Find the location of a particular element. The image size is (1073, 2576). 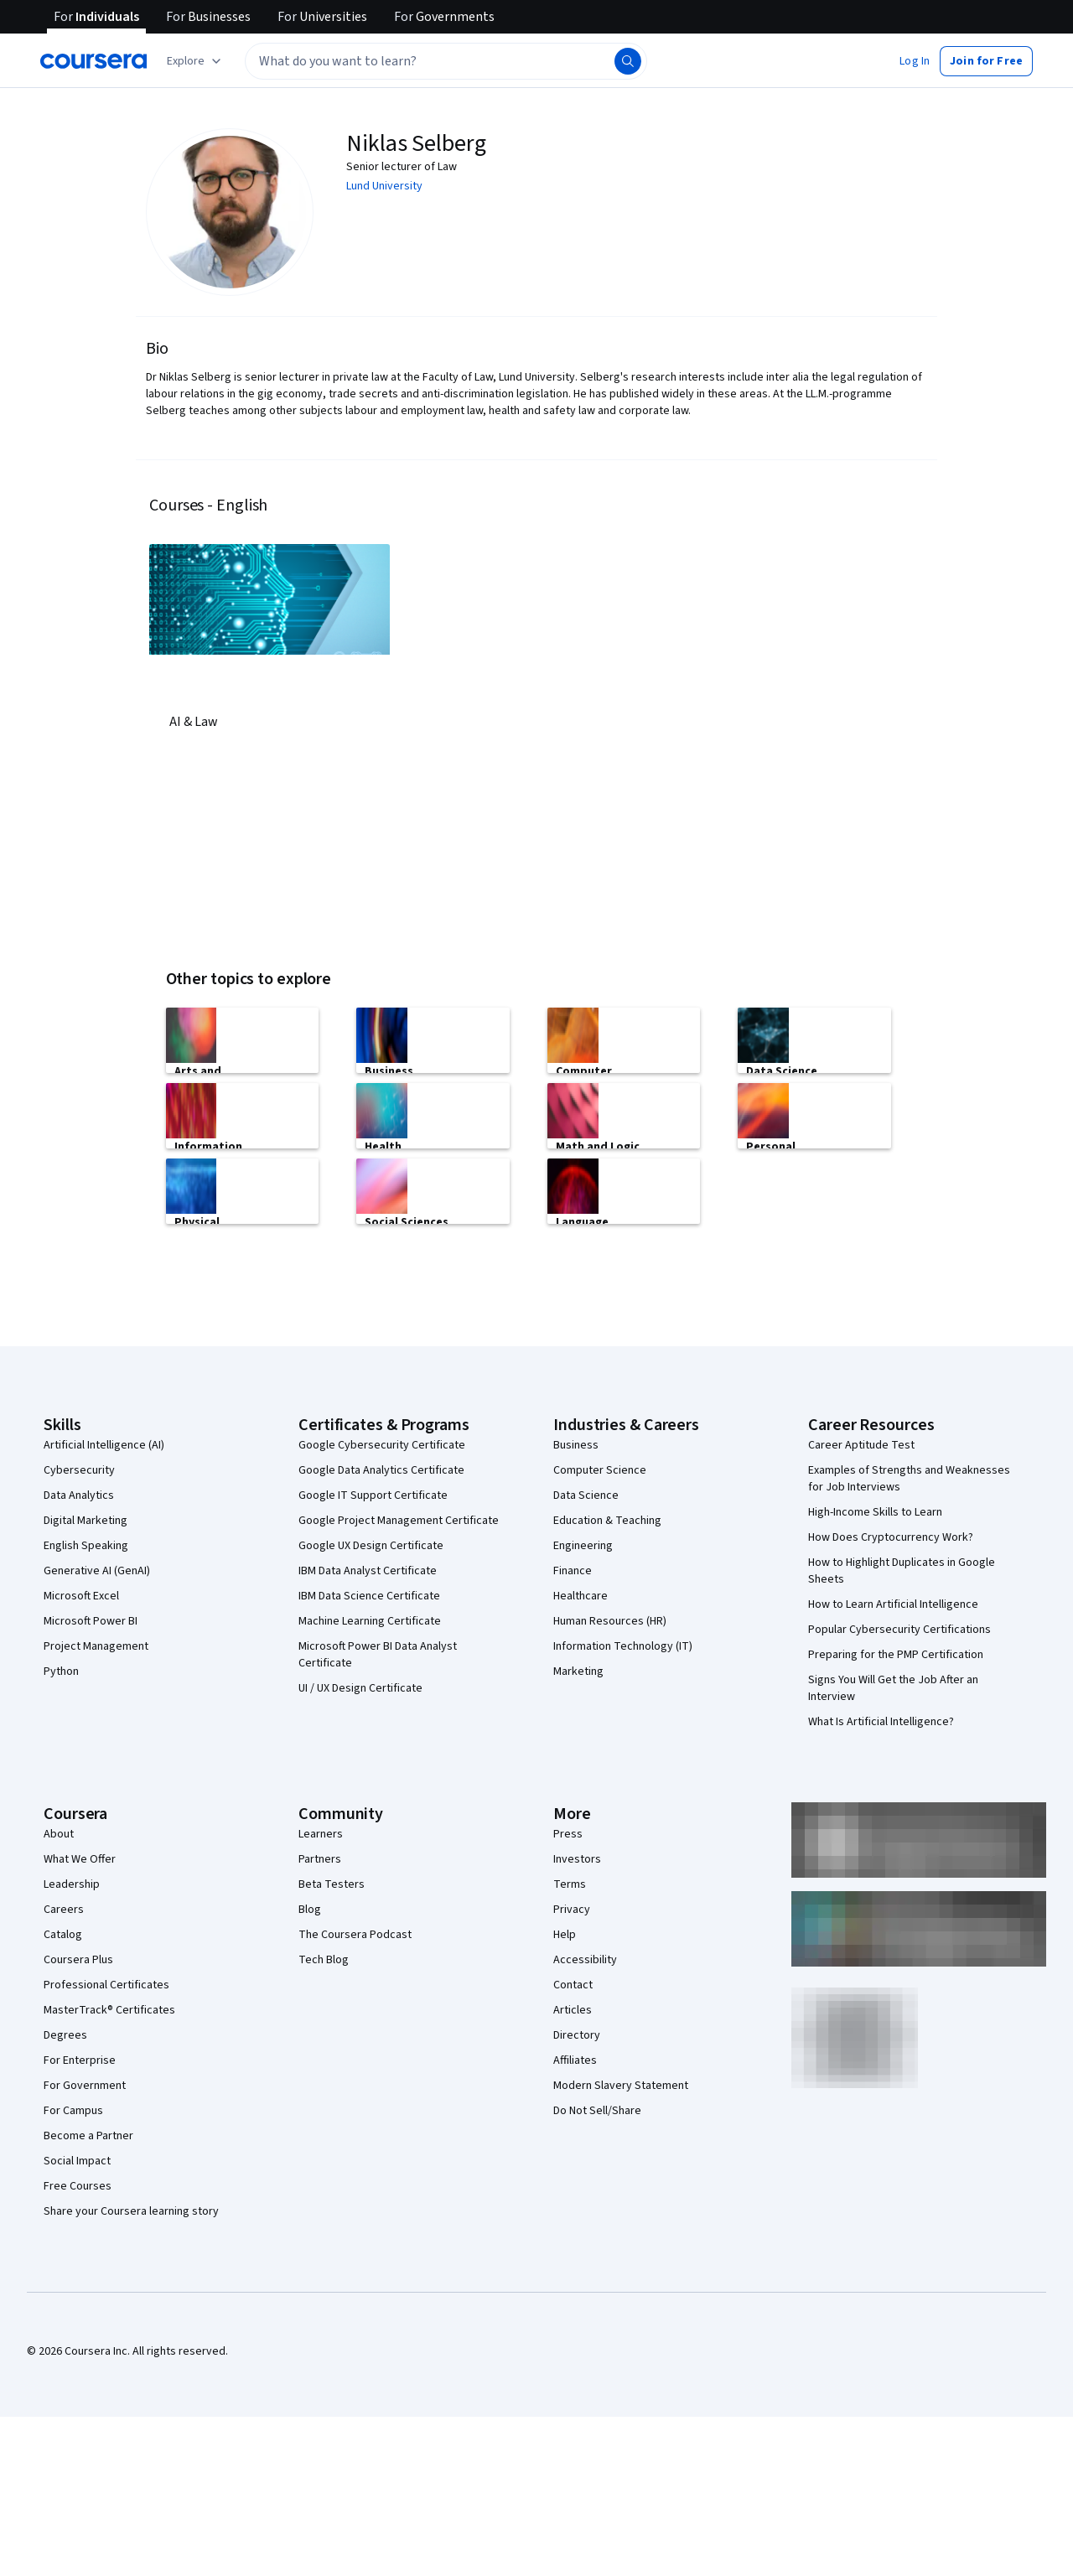

Affiliates is located at coordinates (575, 2060).